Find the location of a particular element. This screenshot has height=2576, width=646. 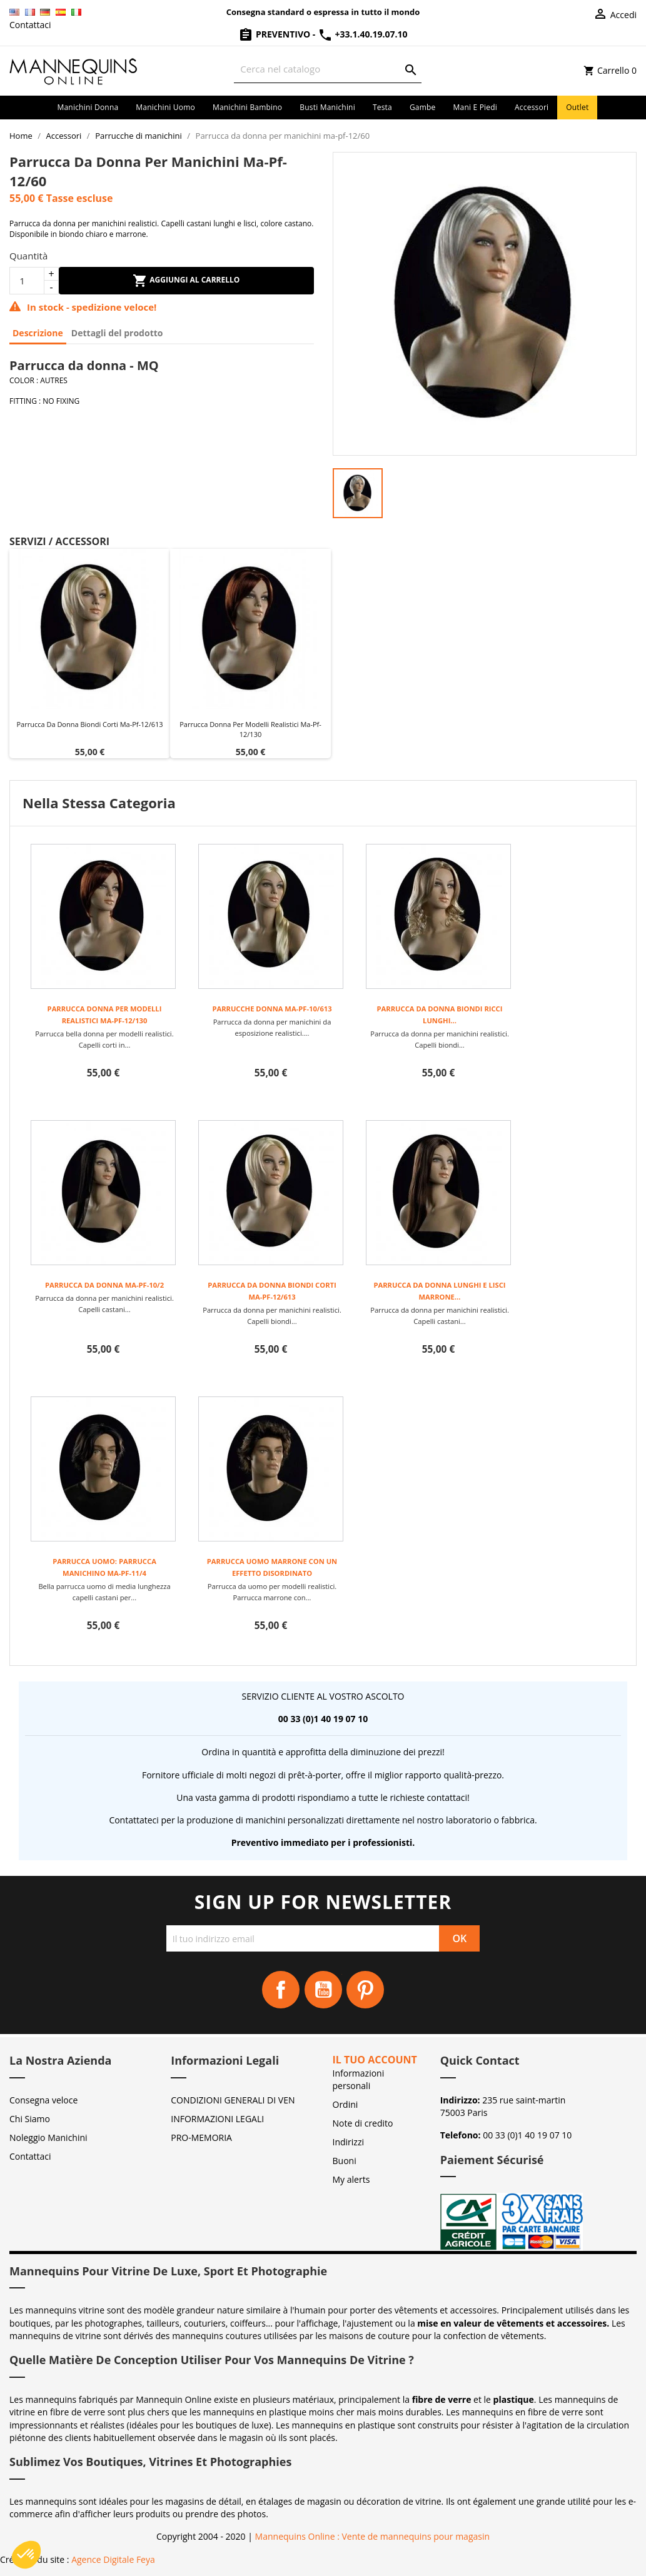

Gambe is located at coordinates (423, 107).